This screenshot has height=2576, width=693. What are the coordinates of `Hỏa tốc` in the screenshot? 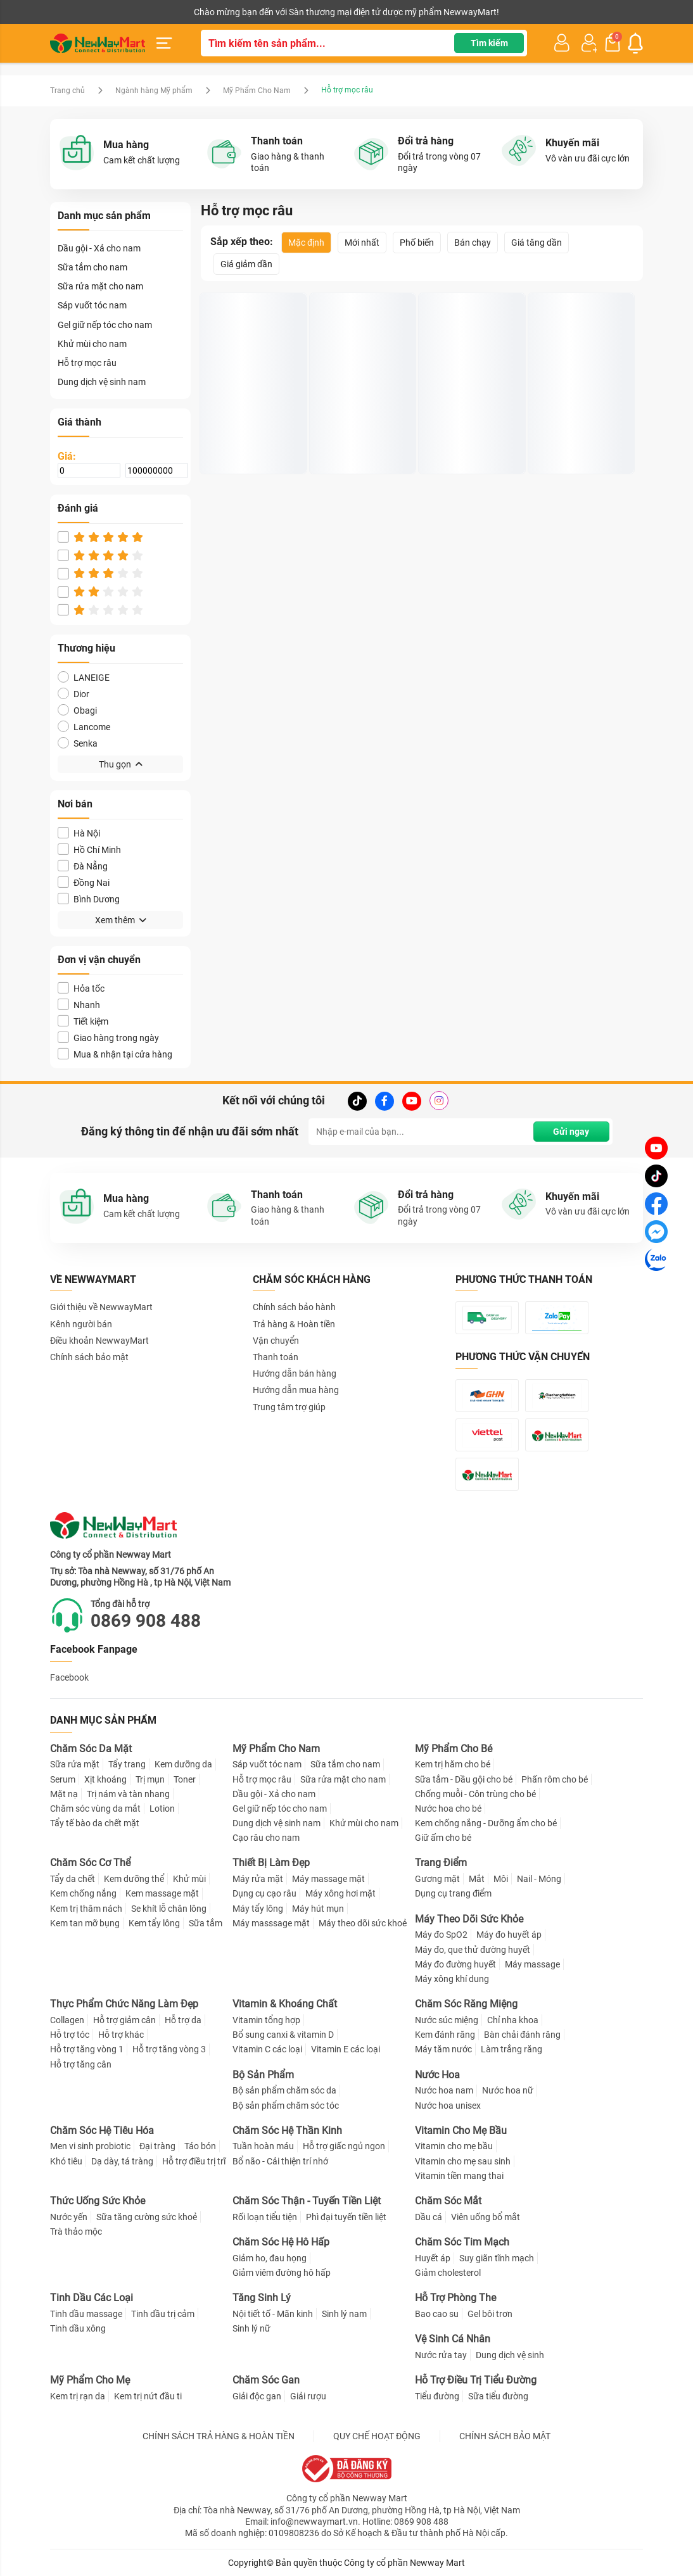 It's located at (81, 988).